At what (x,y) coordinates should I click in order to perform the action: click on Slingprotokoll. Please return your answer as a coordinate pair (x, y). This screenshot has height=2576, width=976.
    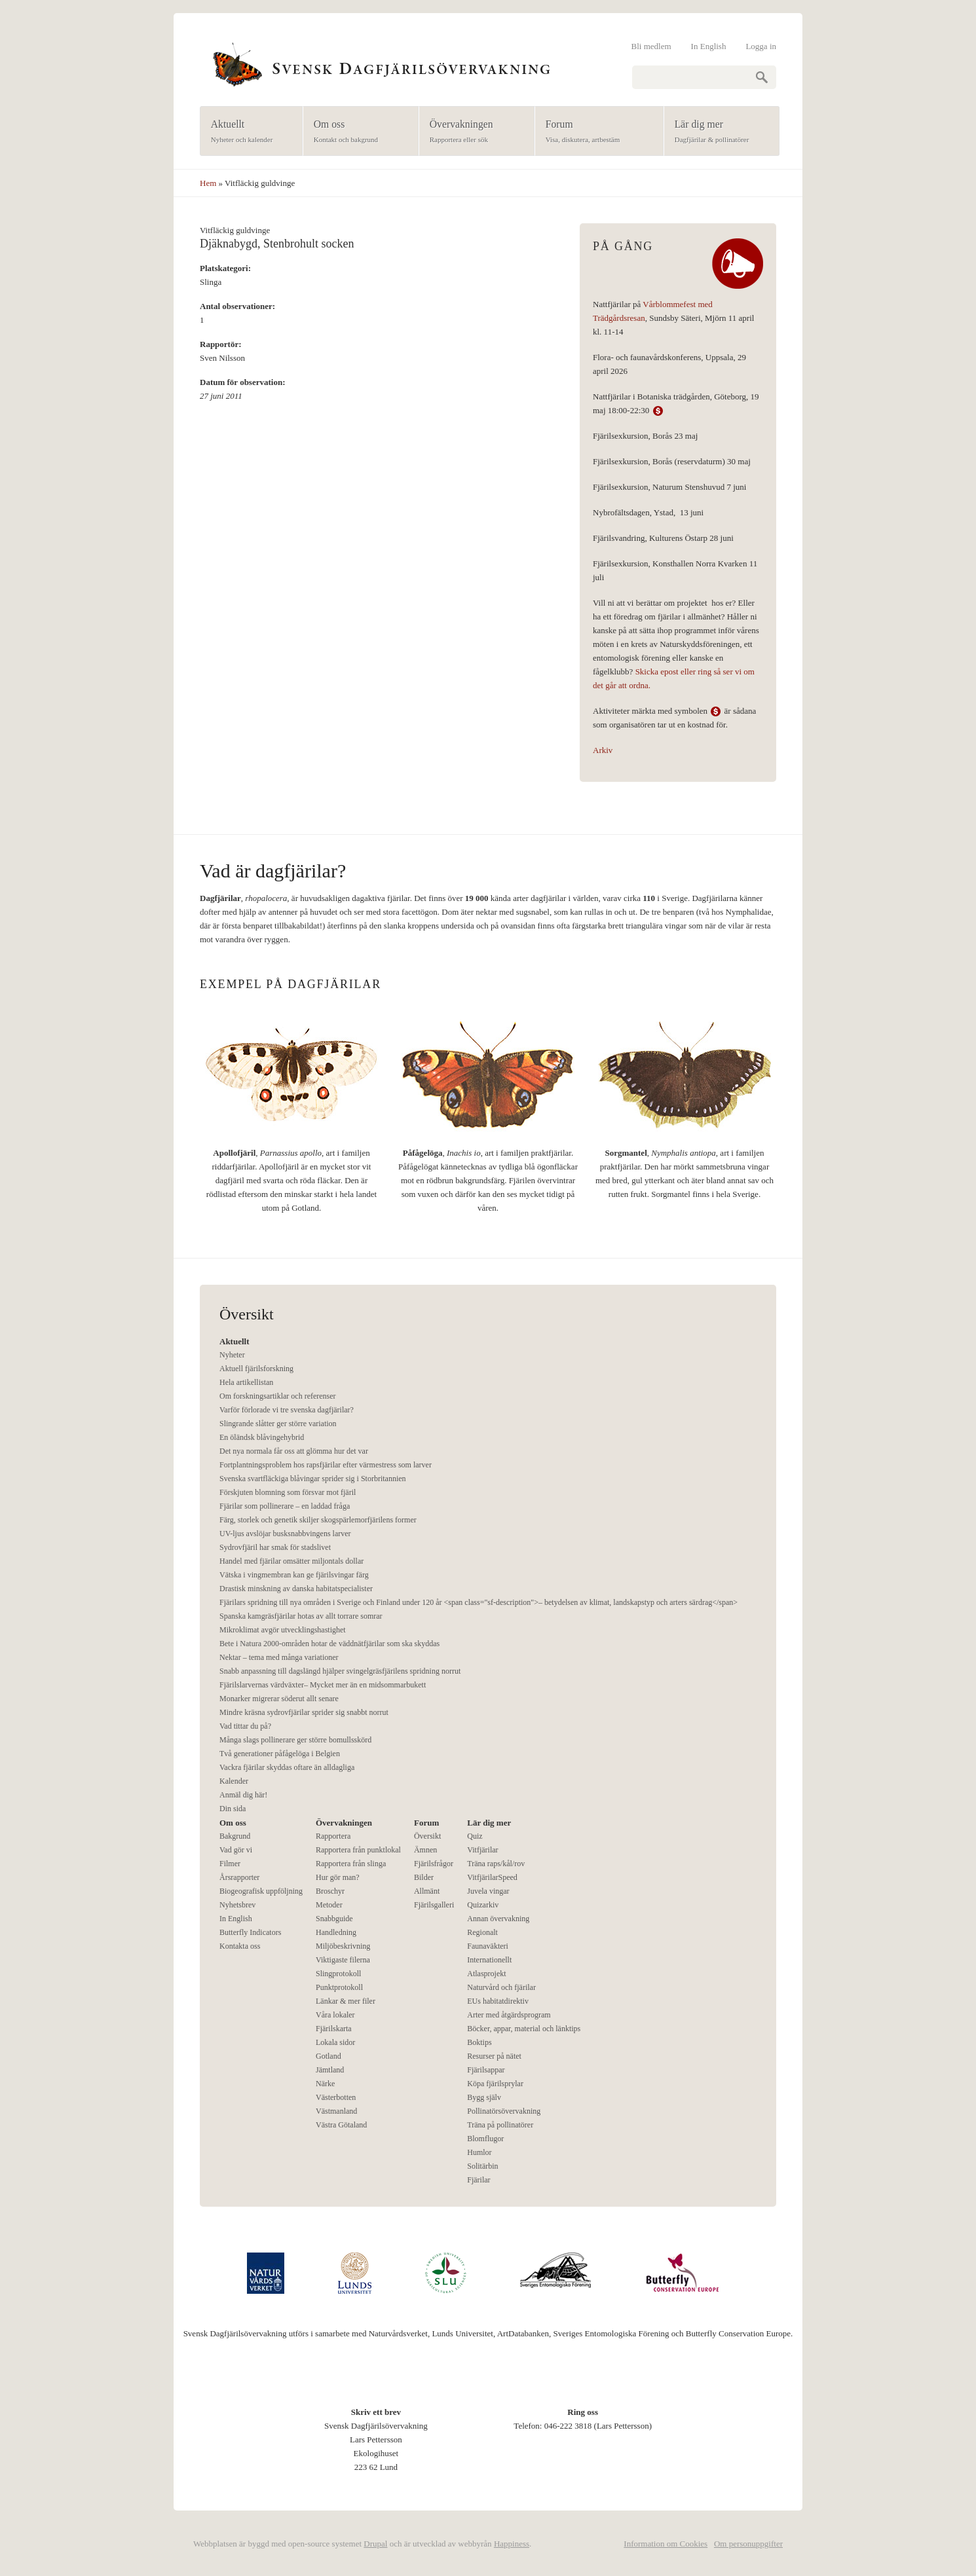
    Looking at the image, I should click on (338, 1973).